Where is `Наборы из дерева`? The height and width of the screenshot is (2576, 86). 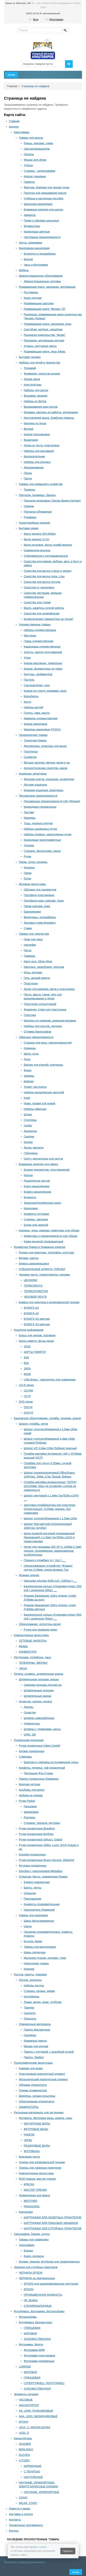 Наборы из дерева is located at coordinates (31, 1795).